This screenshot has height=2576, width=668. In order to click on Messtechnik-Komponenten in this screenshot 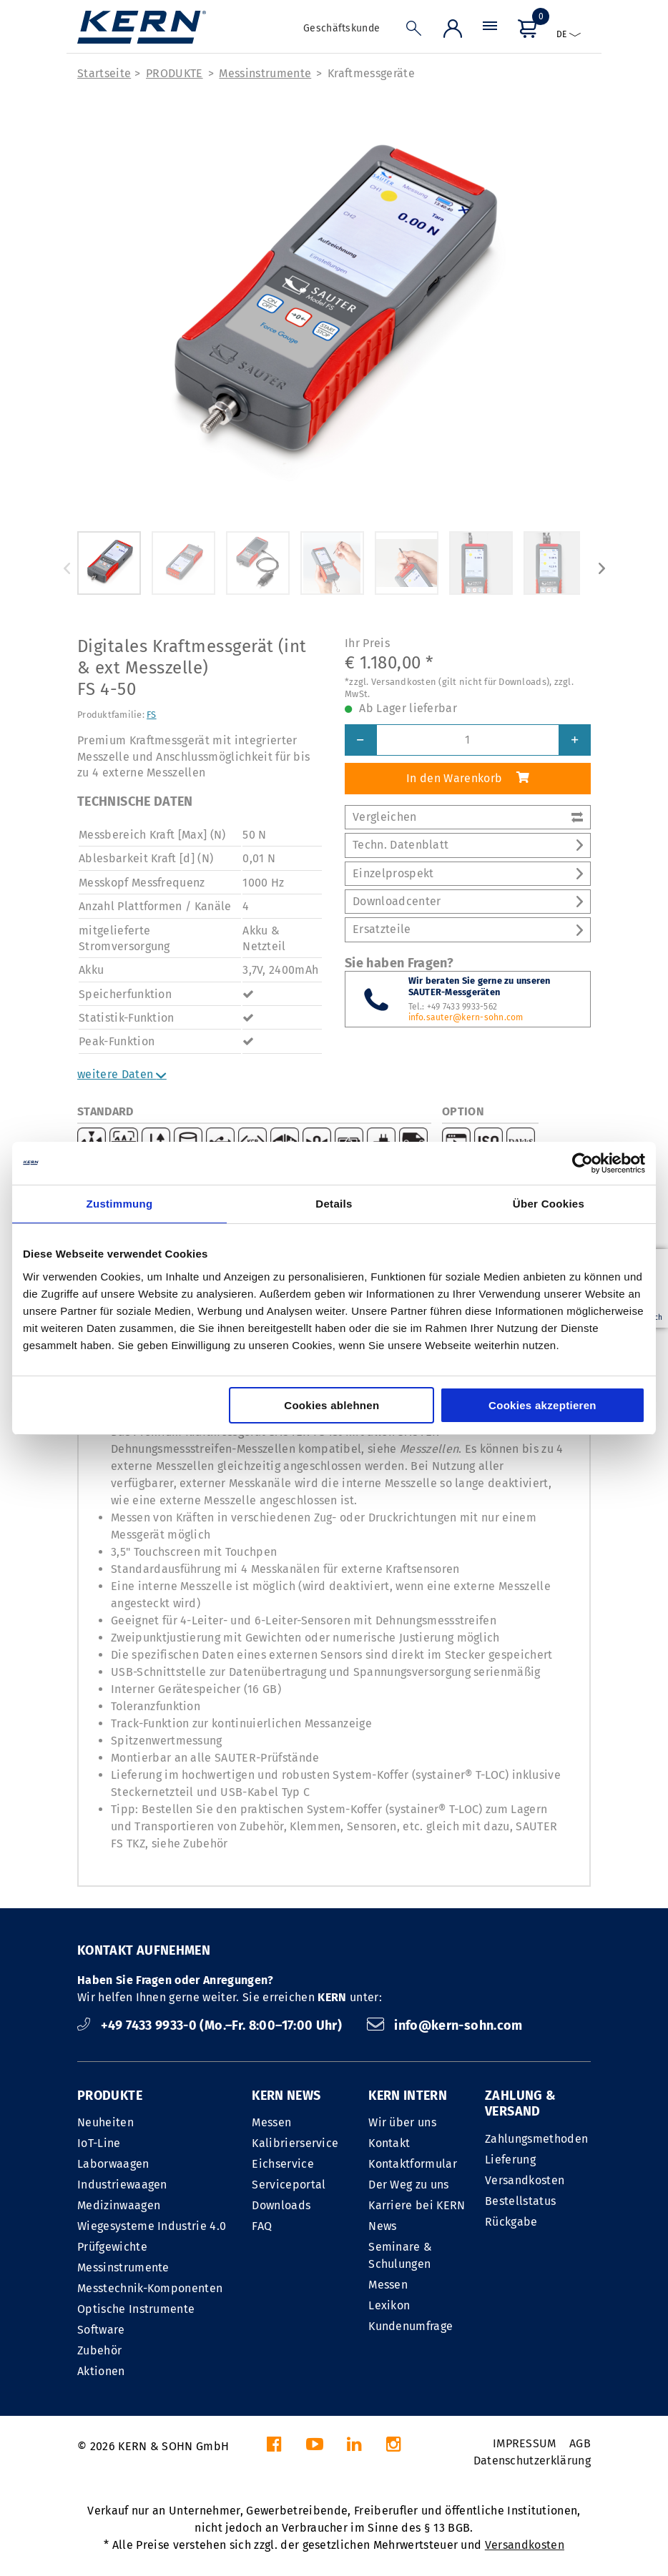, I will do `click(149, 2288)`.